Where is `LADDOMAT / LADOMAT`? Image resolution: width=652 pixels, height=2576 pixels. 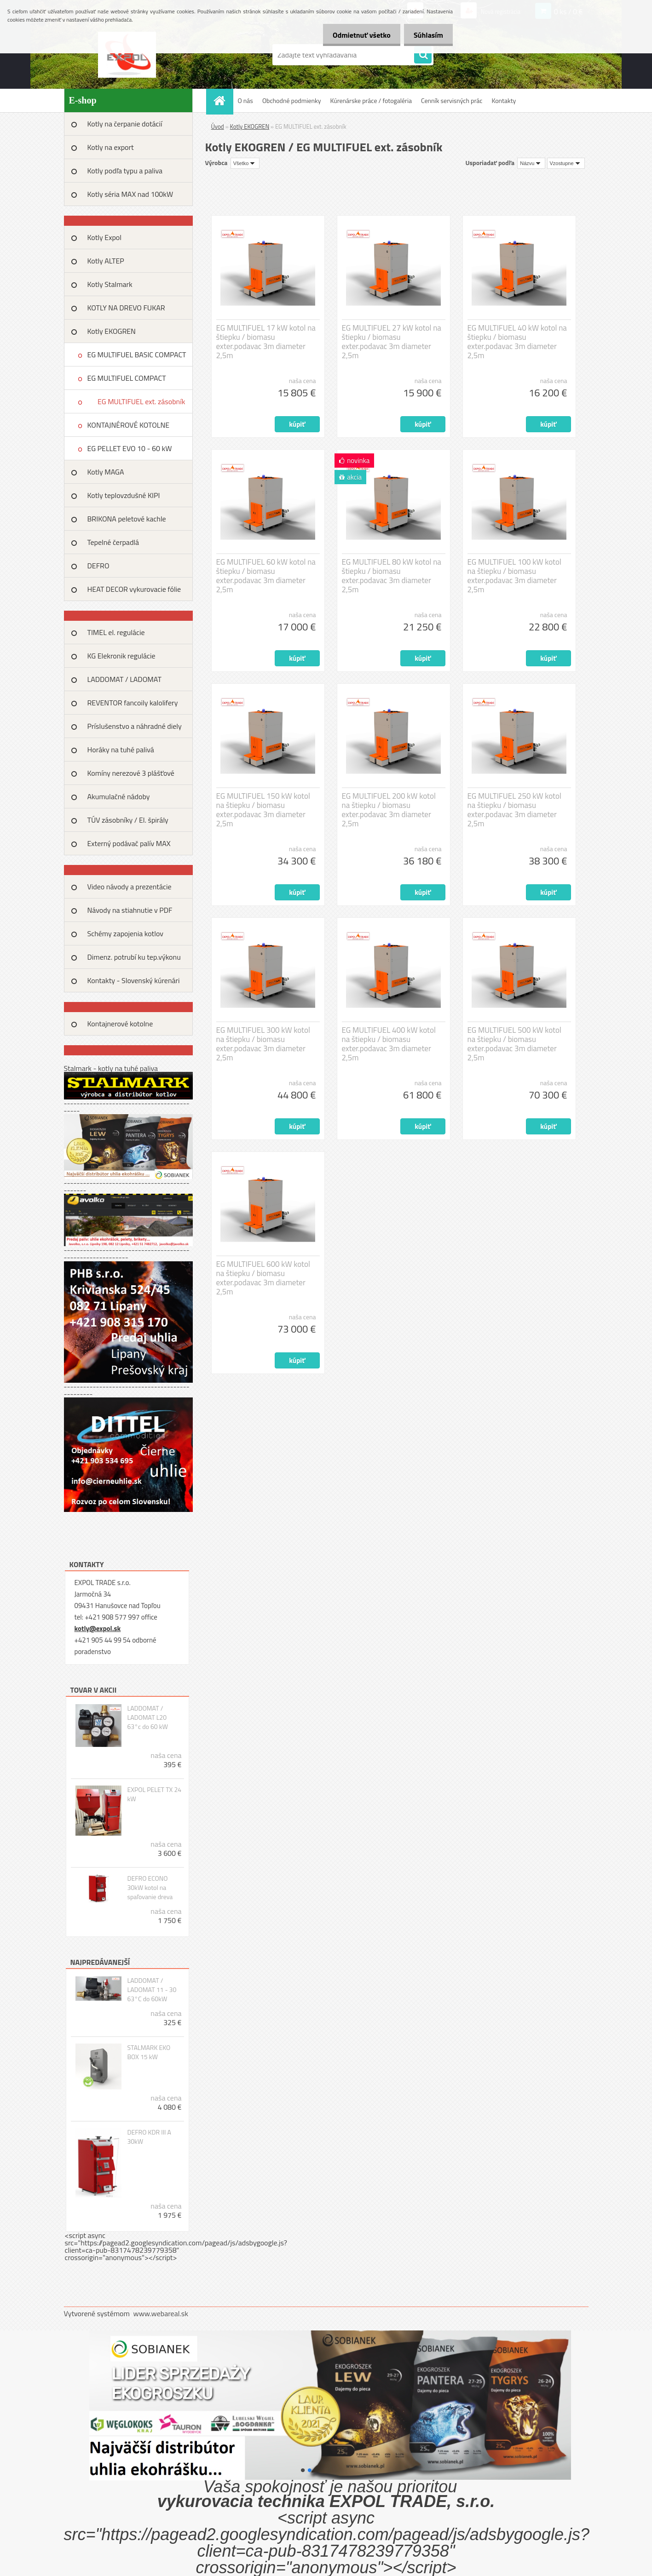
LADDOMAT / LADOMAT is located at coordinates (124, 679).